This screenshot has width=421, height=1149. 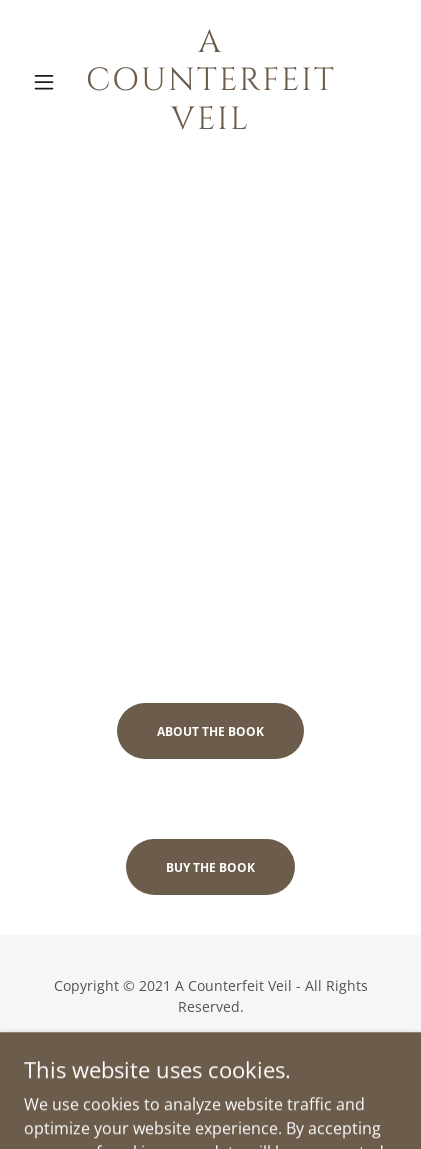 What do you see at coordinates (210, 731) in the screenshot?
I see `About the book` at bounding box center [210, 731].